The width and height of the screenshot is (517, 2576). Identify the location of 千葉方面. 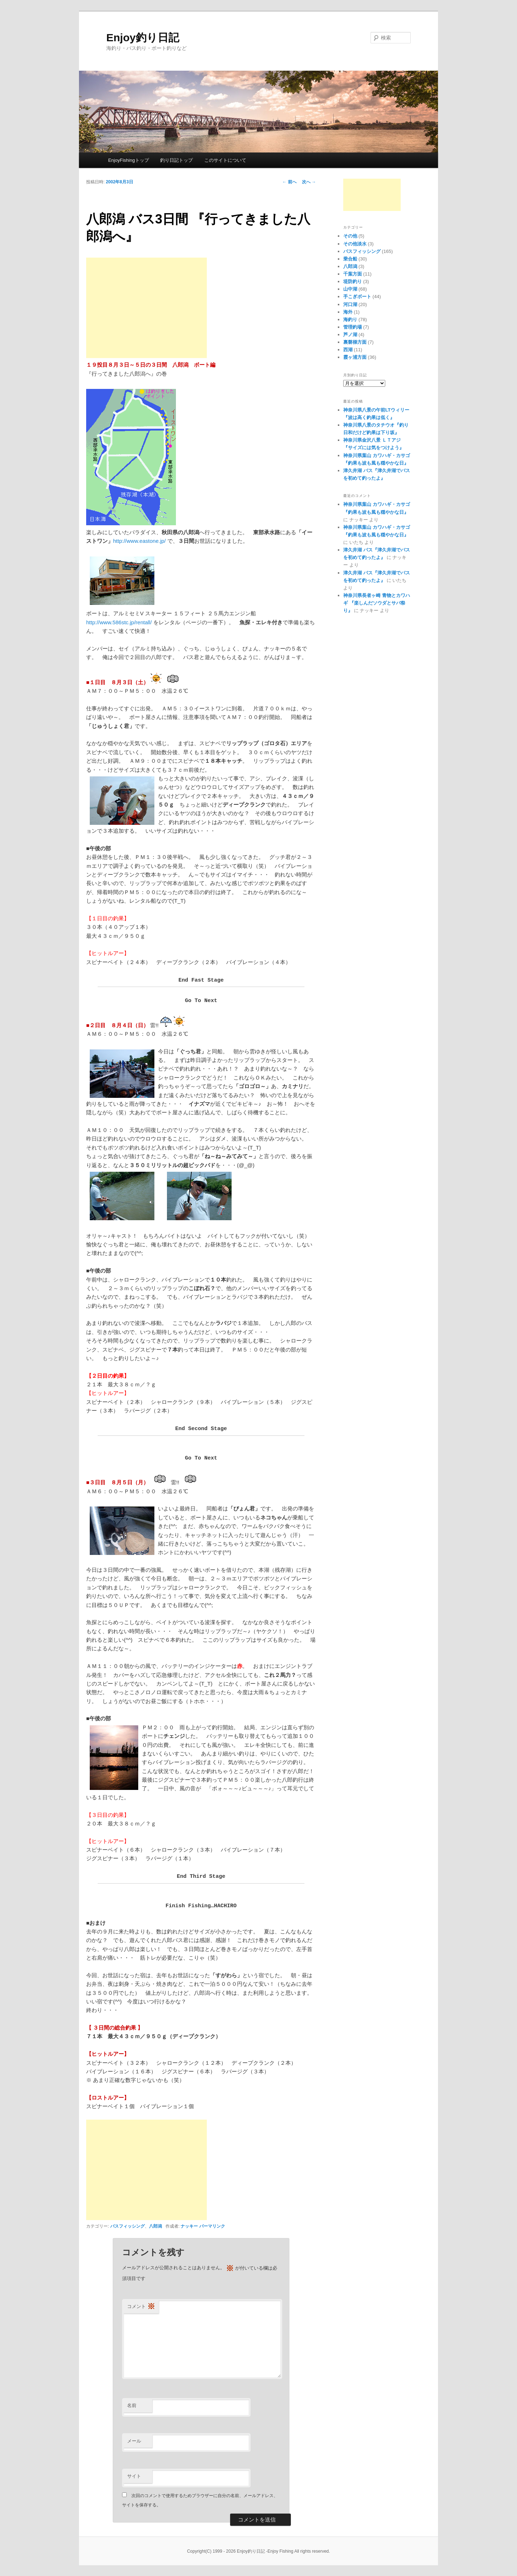
(352, 274).